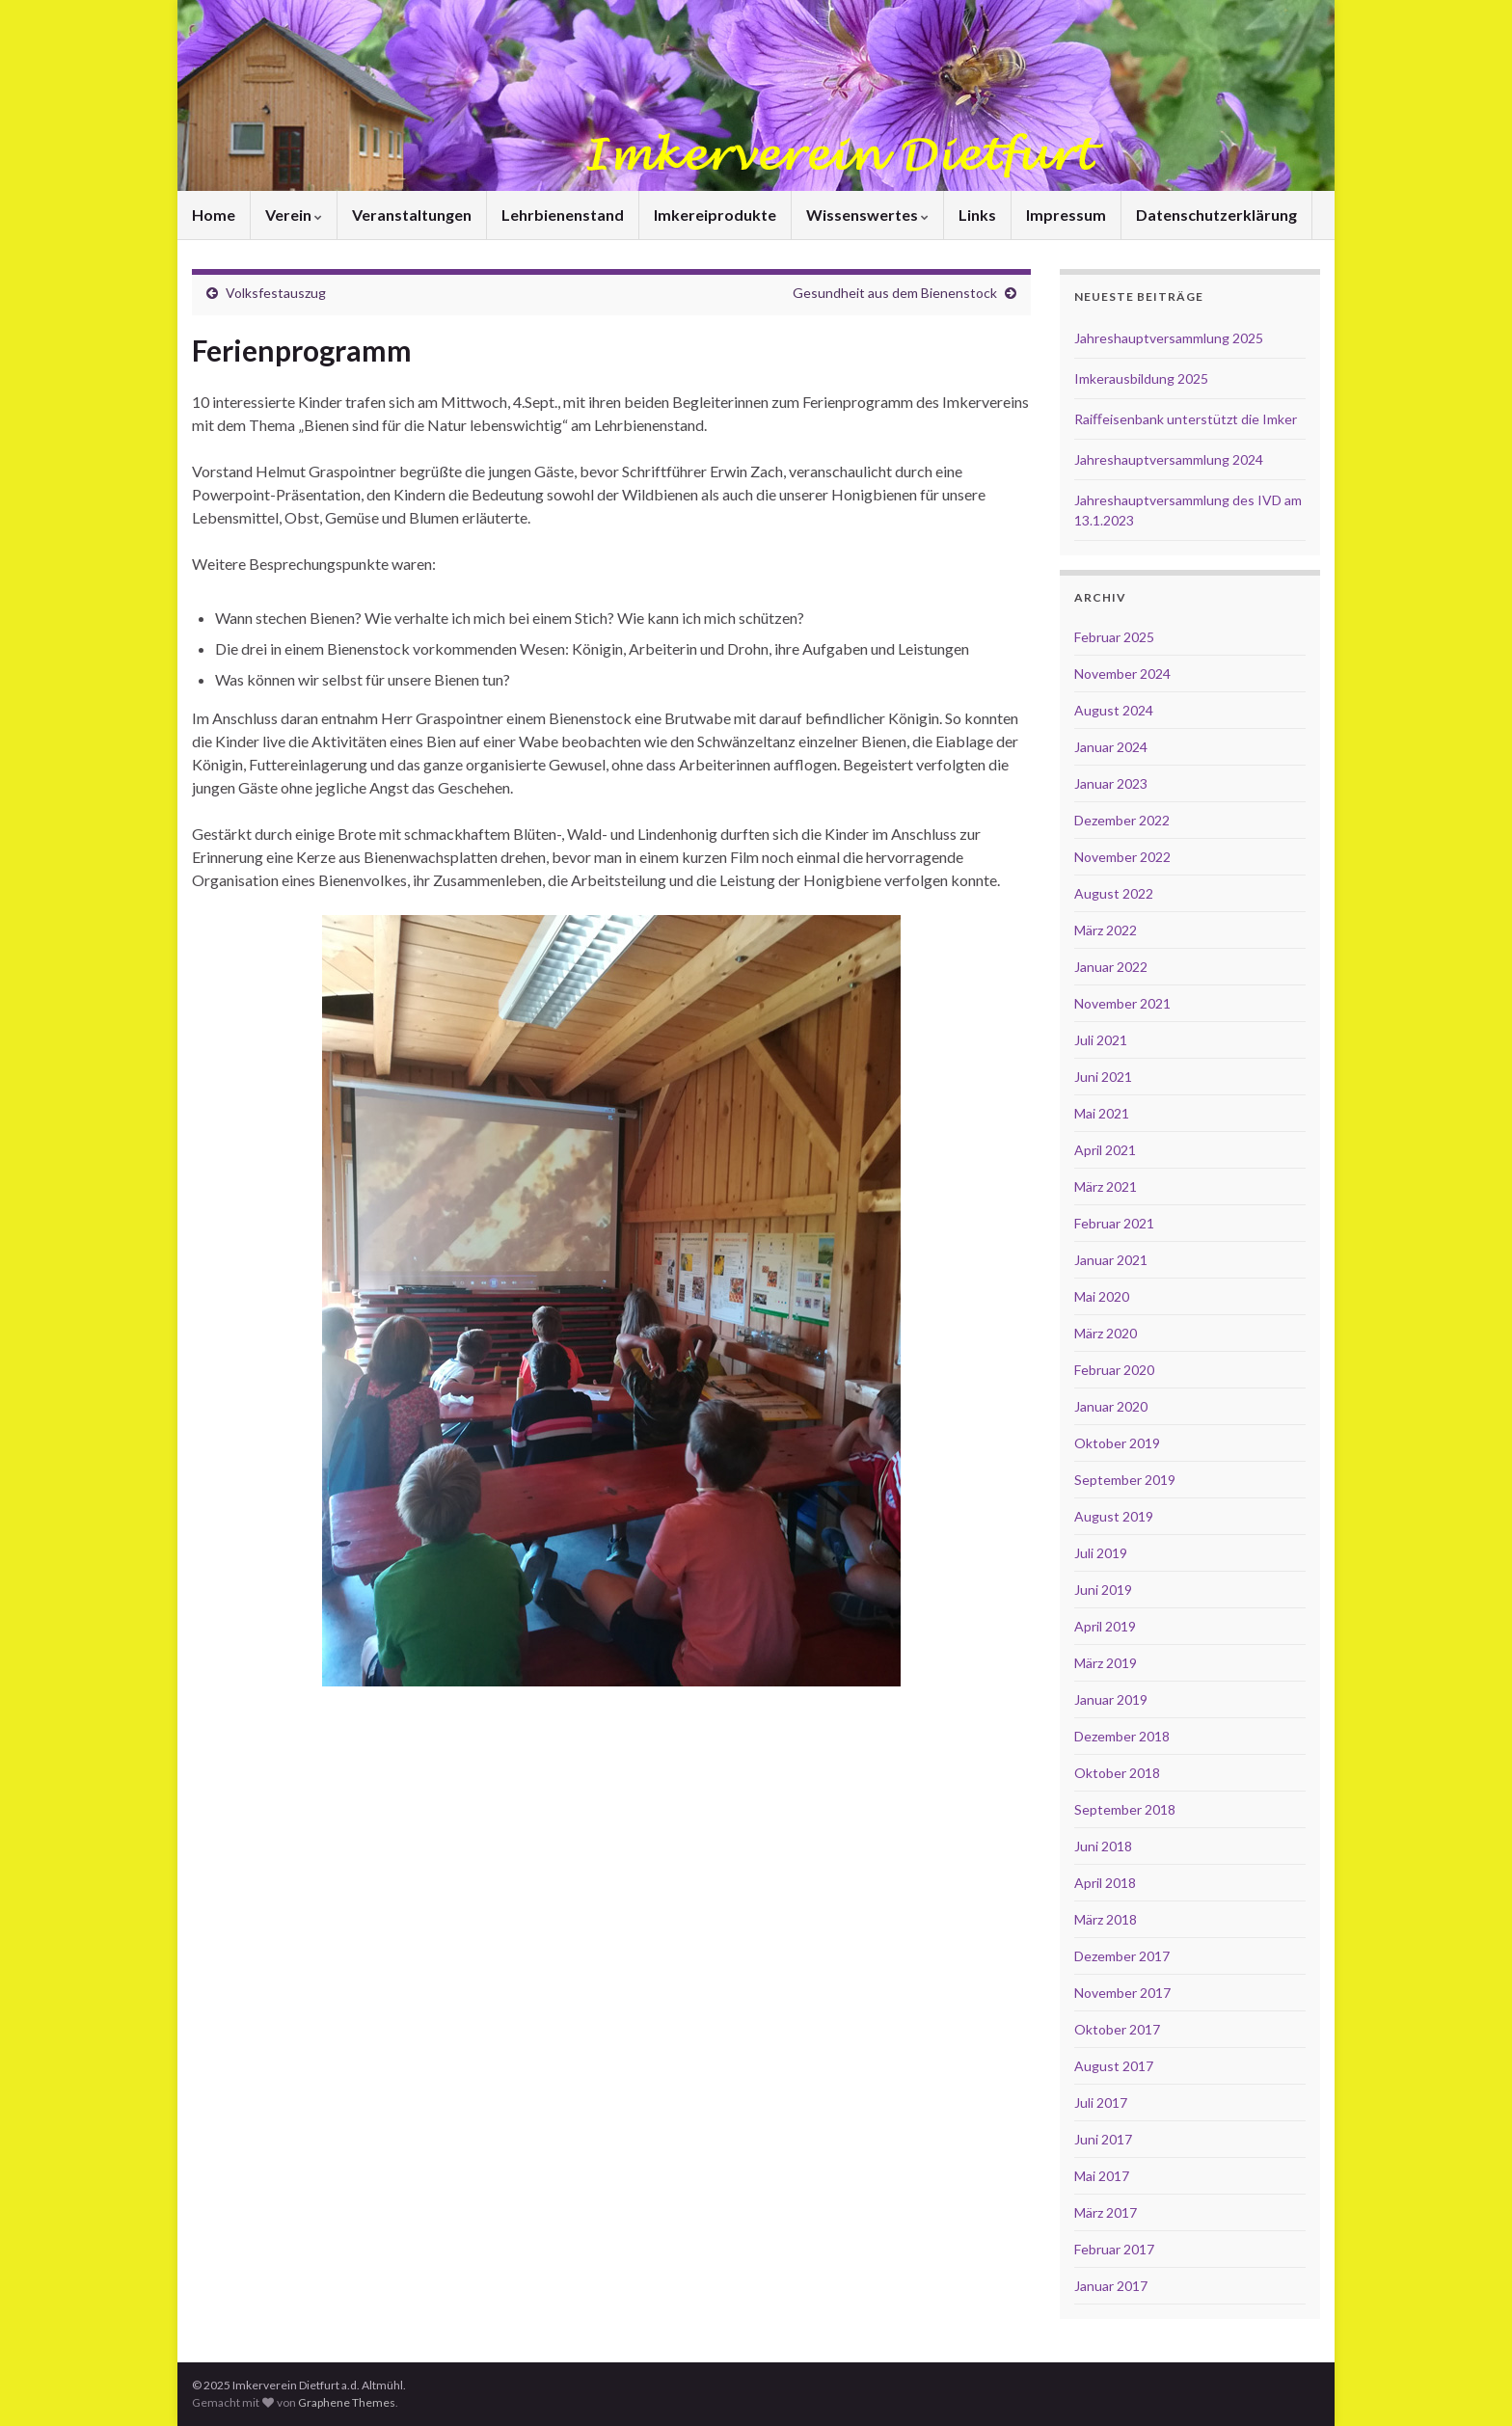  Describe the element at coordinates (895, 292) in the screenshot. I see `Gesundheit aus dem Bienenstock` at that location.